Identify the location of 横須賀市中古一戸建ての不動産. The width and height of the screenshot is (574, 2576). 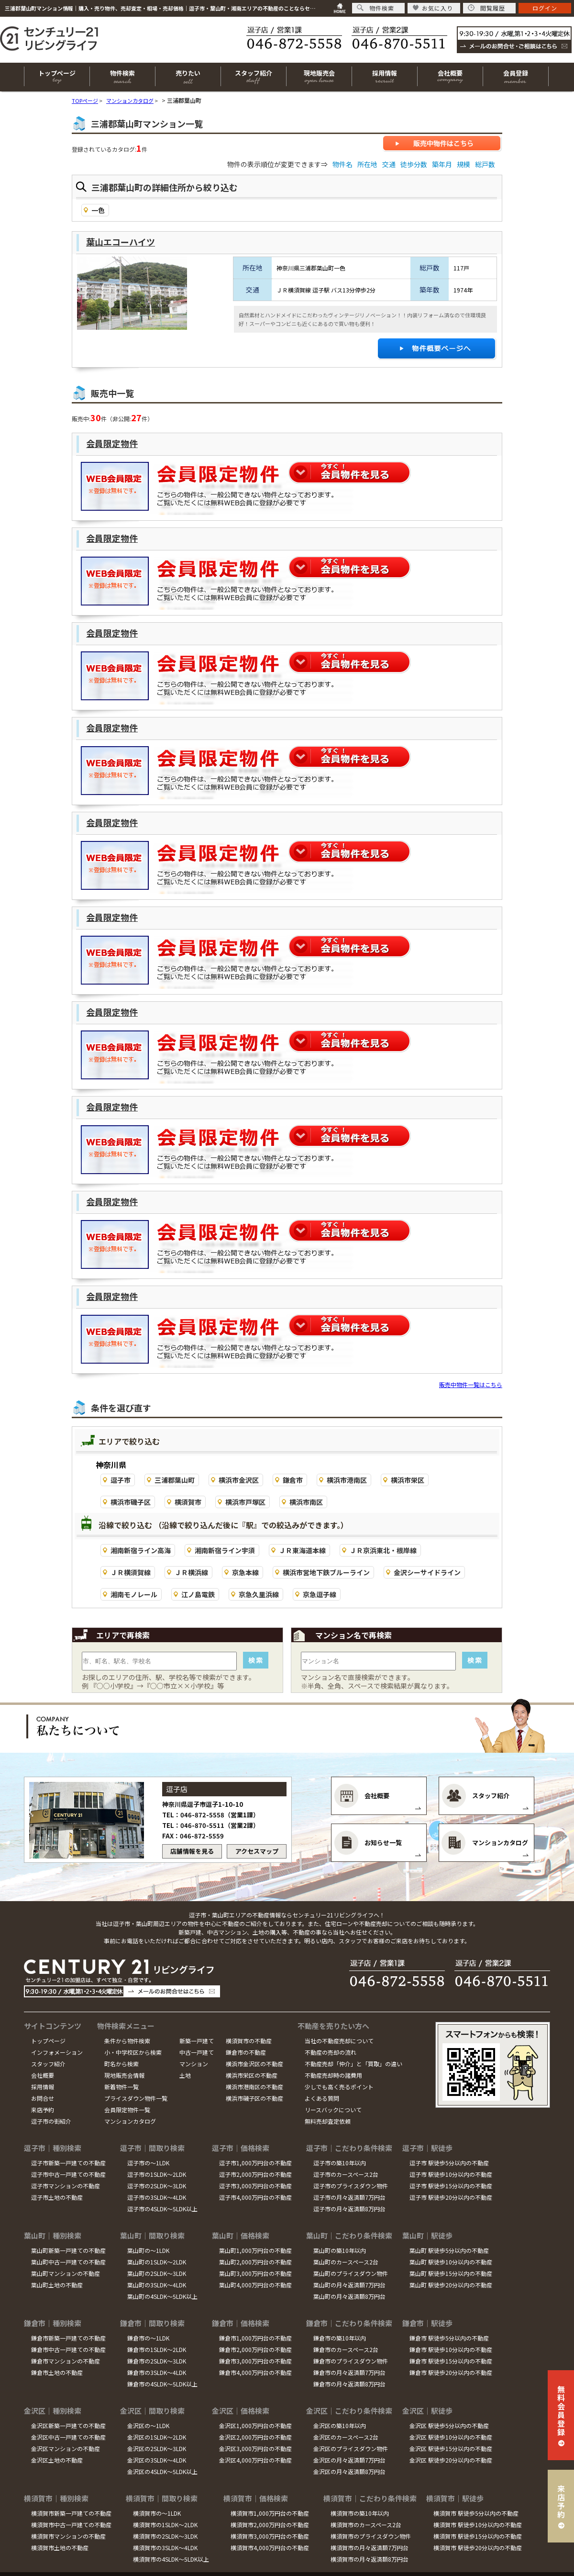
(71, 2524).